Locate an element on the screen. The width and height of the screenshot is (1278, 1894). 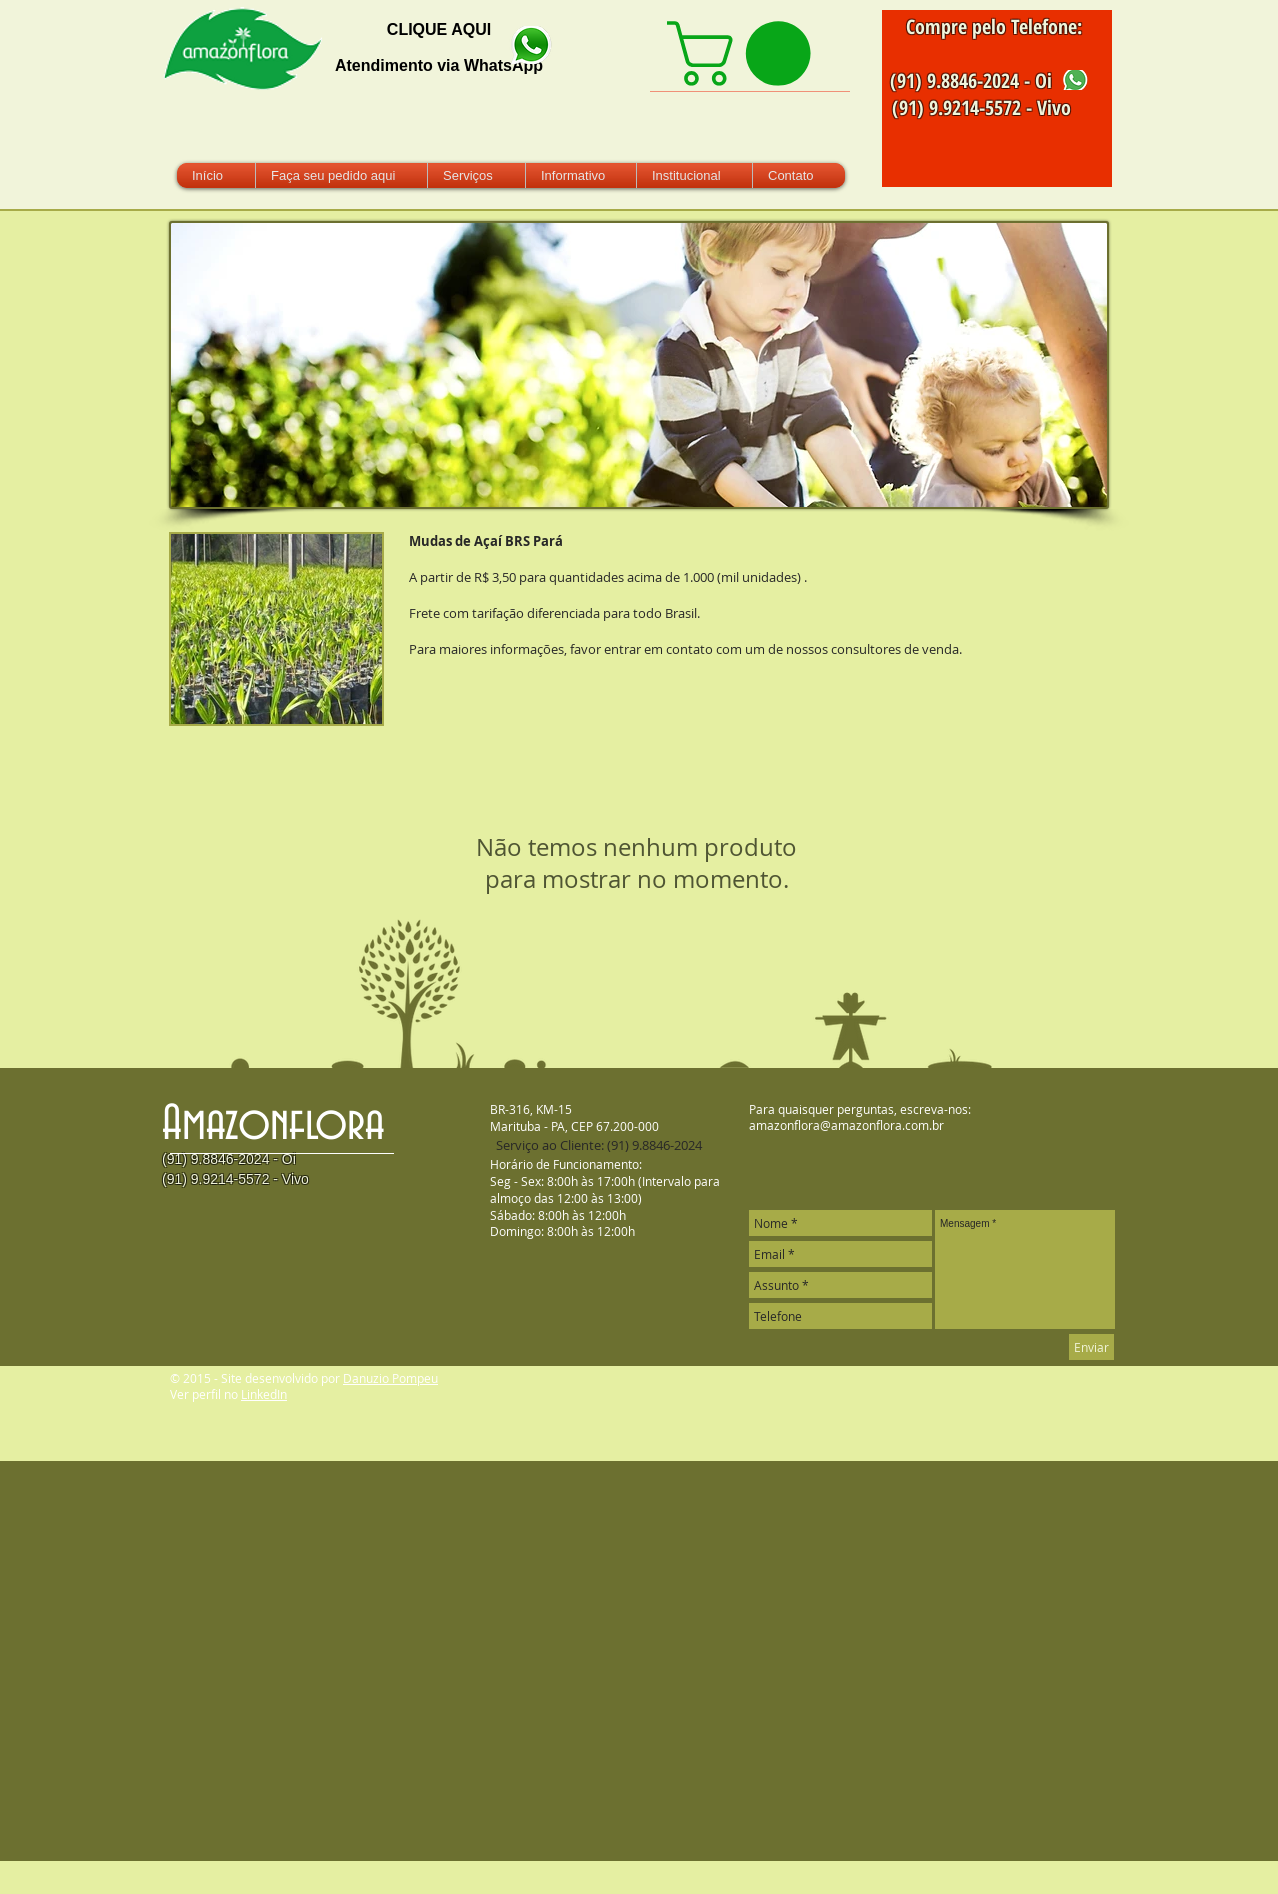
[link] is located at coordinates (746, 53).